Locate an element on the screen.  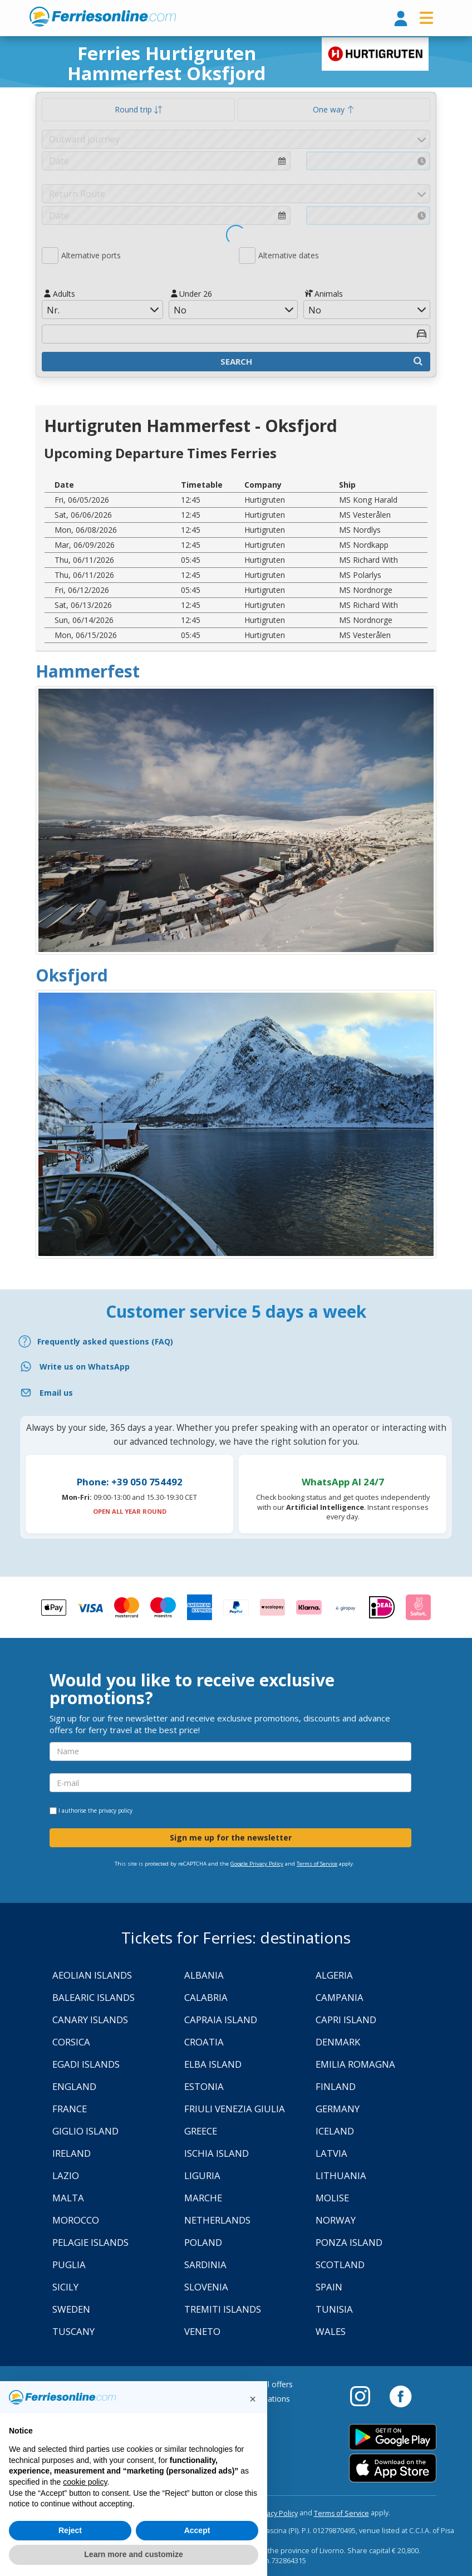
Netherlands is located at coordinates (217, 2220).